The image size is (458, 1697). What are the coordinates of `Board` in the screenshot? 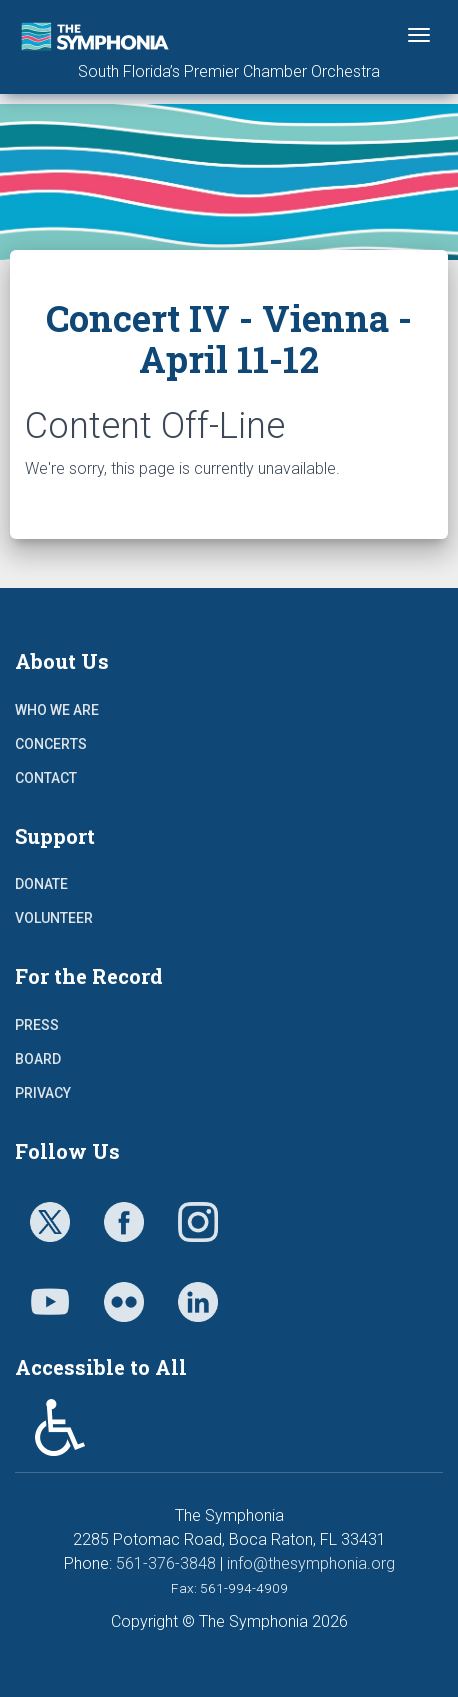 It's located at (38, 1059).